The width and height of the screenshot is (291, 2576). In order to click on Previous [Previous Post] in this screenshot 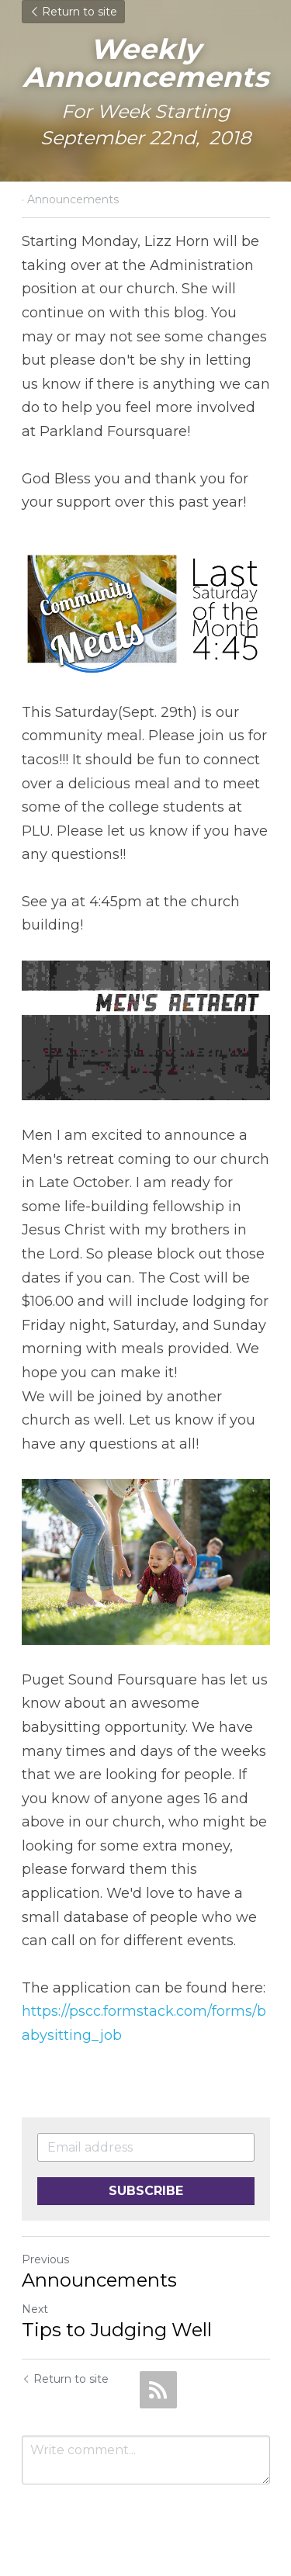, I will do `click(45, 2259)`.